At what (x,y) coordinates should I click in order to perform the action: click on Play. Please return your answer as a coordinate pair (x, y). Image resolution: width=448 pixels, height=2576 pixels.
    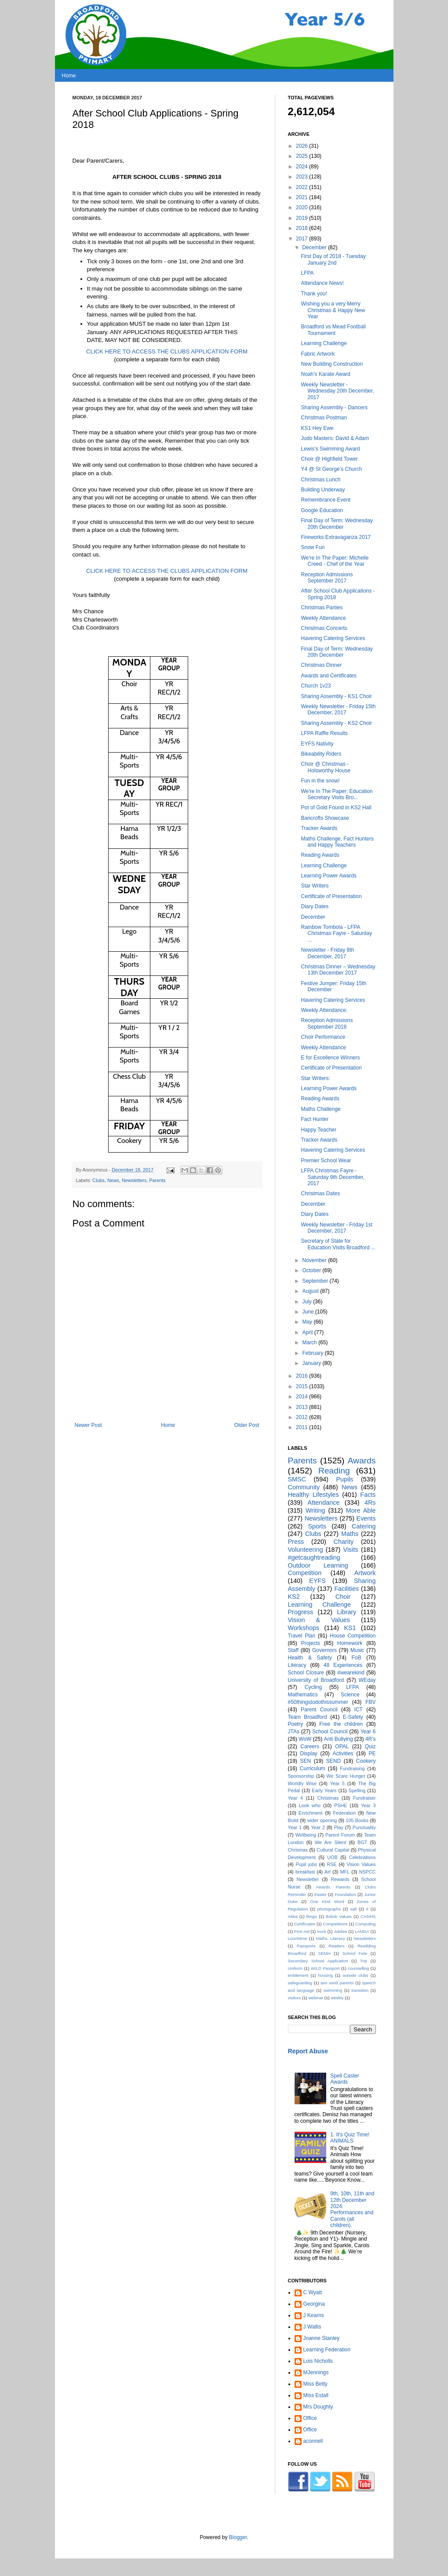
    Looking at the image, I should click on (338, 1827).